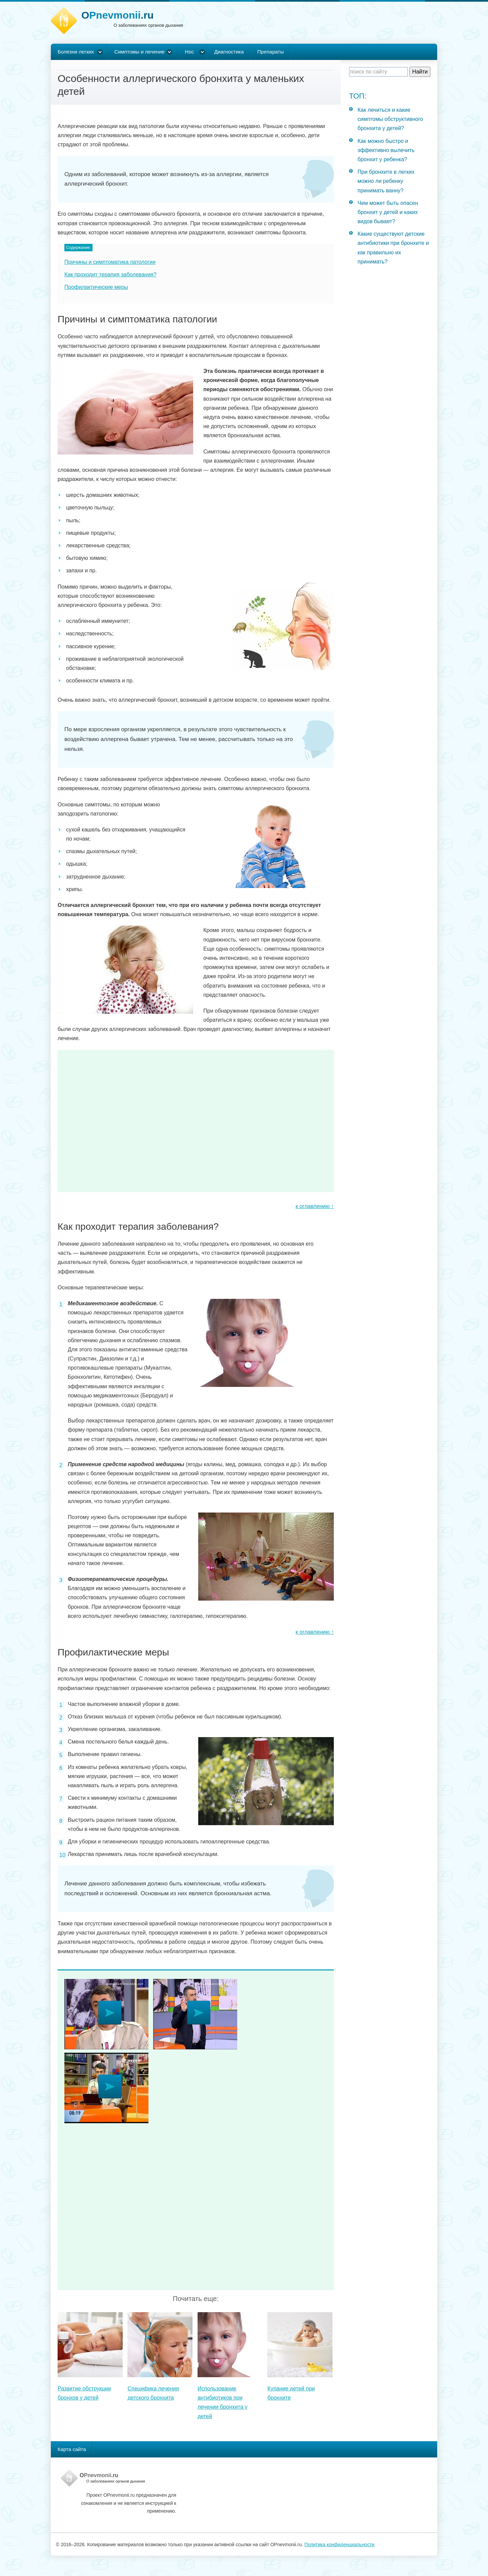 This screenshot has width=488, height=2576. What do you see at coordinates (189, 52) in the screenshot?
I see `Нос` at bounding box center [189, 52].